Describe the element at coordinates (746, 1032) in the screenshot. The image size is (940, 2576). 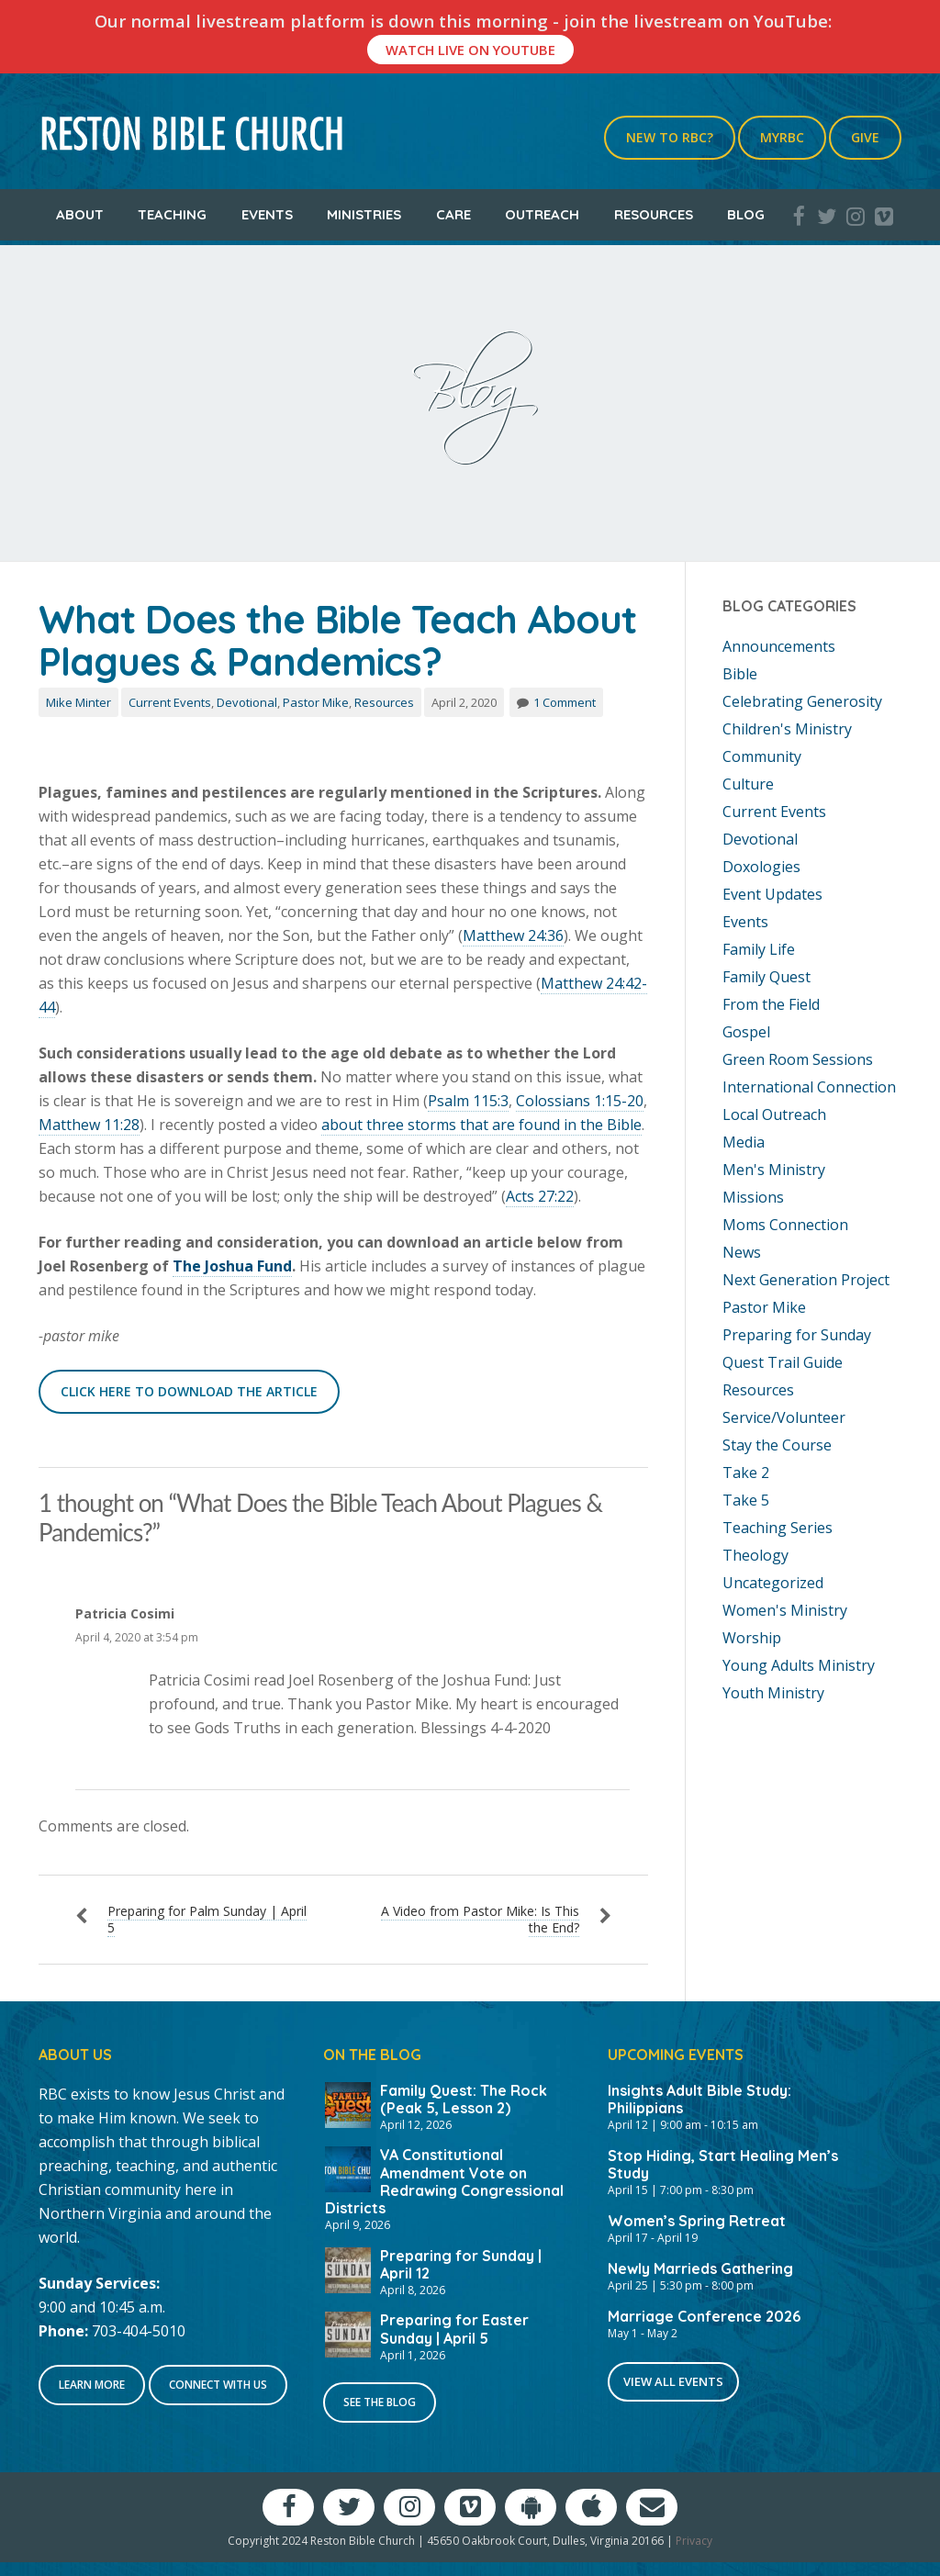
I see `Gospel` at that location.